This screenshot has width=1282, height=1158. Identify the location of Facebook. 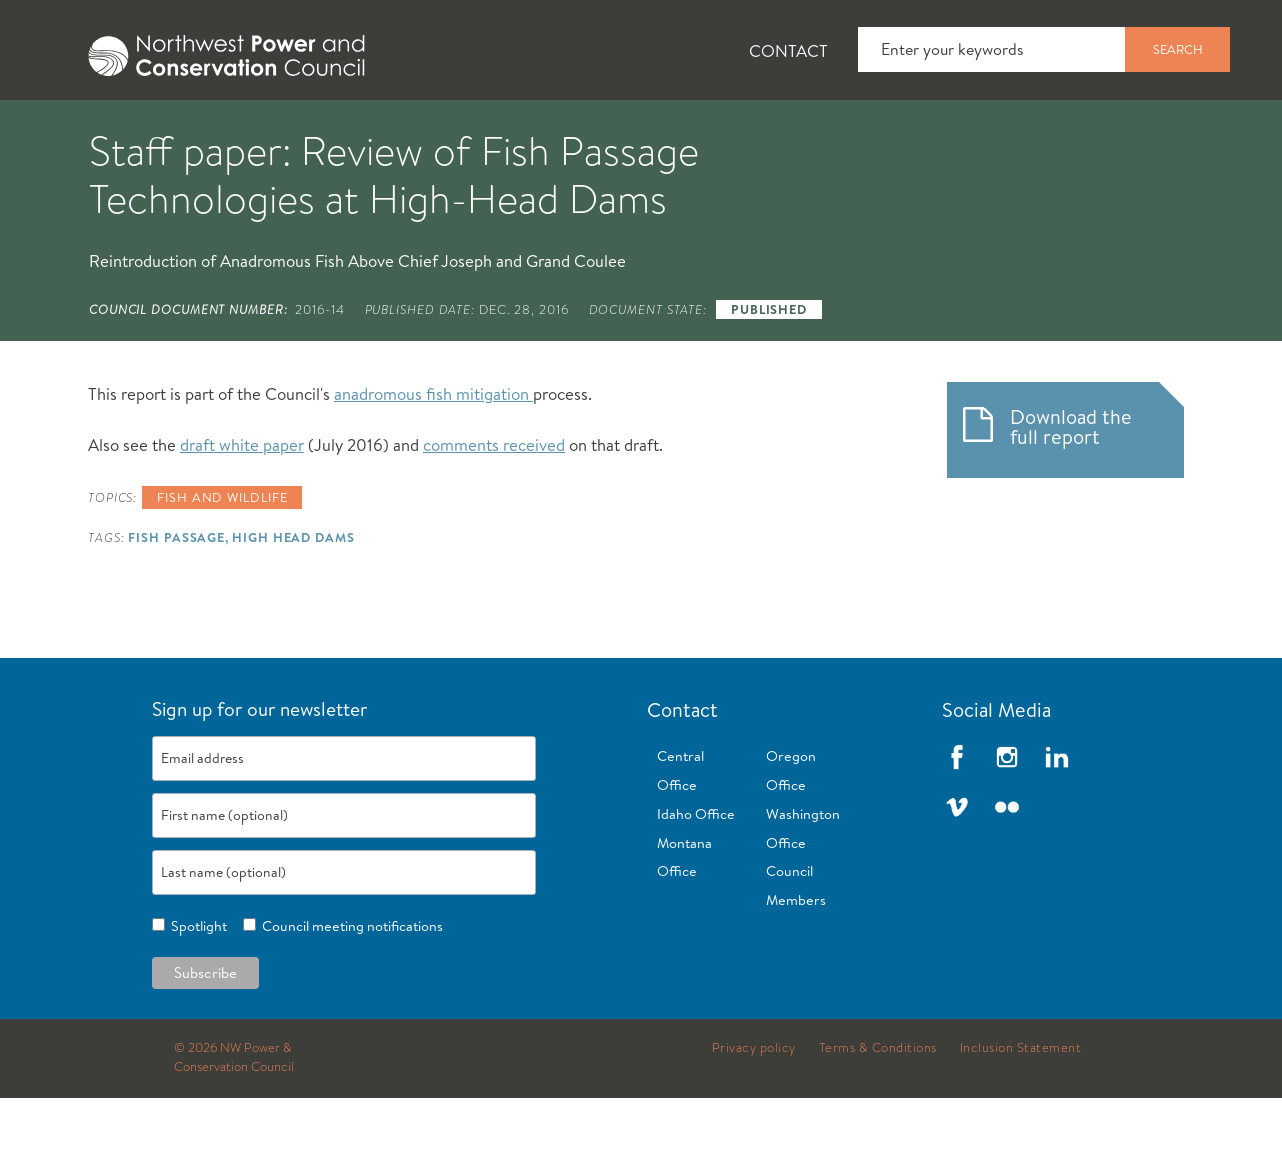
(957, 817).